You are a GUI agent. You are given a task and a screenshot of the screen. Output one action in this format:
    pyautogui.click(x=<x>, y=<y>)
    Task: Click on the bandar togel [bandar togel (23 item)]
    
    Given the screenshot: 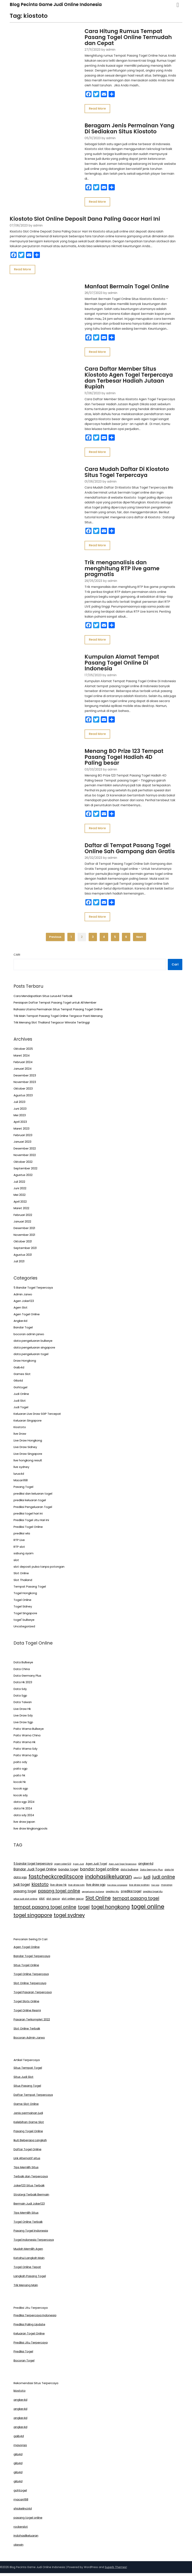 What is the action you would take?
    pyautogui.click(x=68, y=1872)
    